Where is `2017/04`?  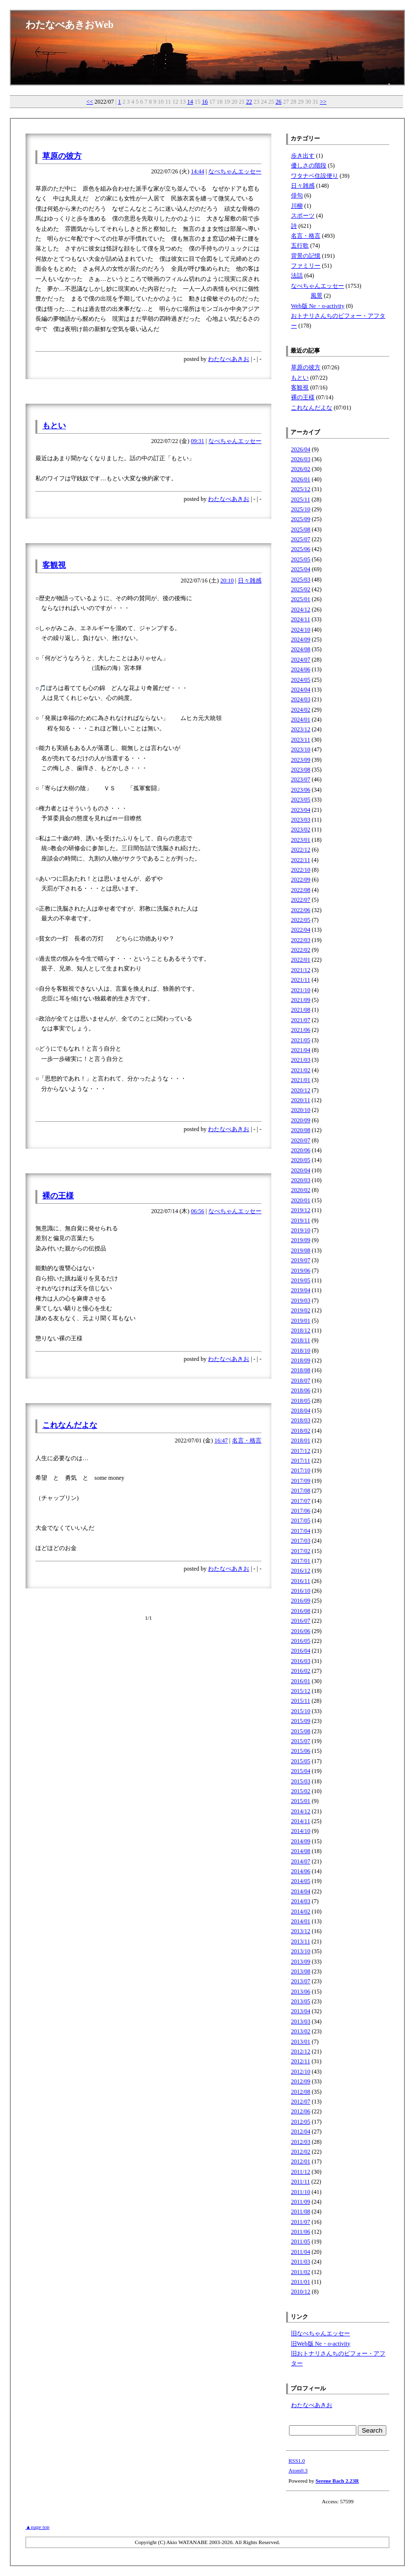 2017/04 is located at coordinates (300, 1530).